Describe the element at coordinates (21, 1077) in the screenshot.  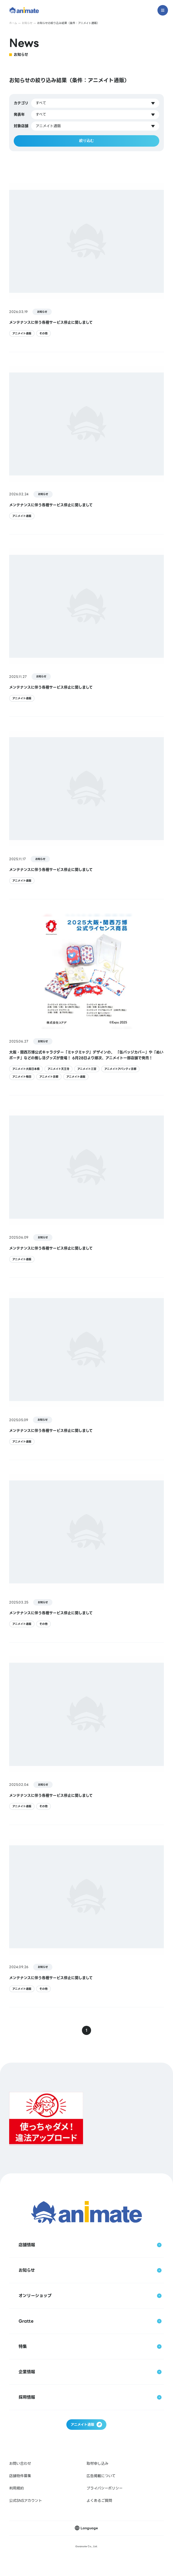
I see `アニメイト梅田` at that location.